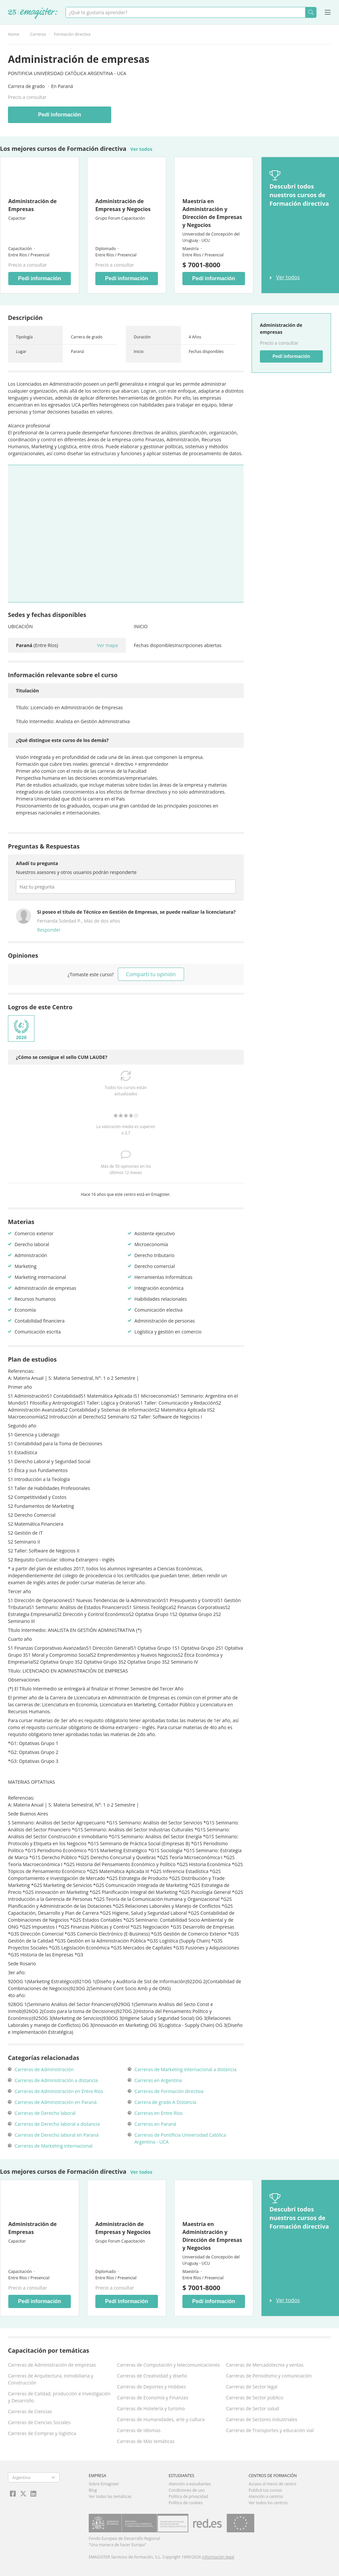 Image resolution: width=339 pixels, height=2576 pixels. I want to click on ¿Cómo se consigue el sello CUM LAUDE?, so click(61, 1057).